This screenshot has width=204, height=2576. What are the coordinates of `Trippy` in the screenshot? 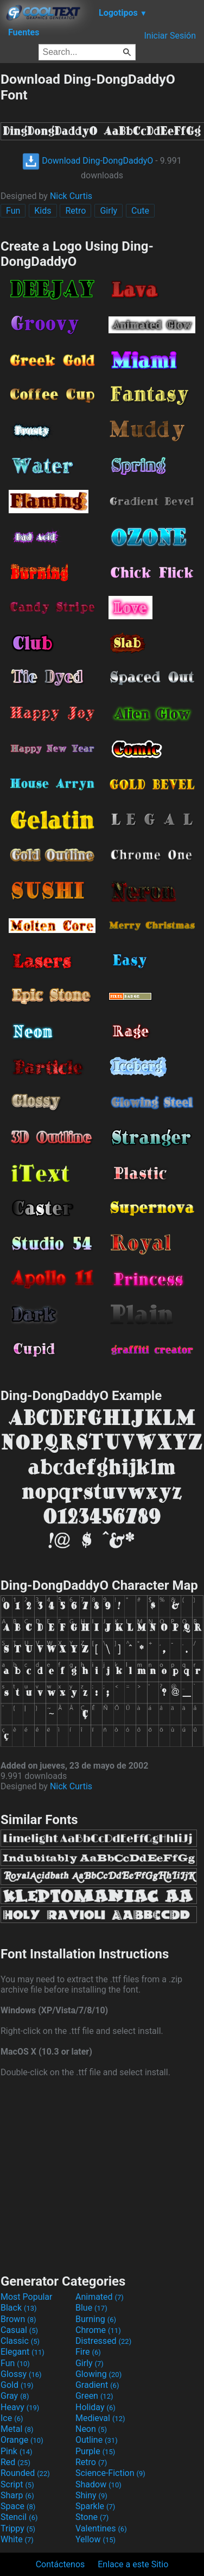 It's located at (18, 2528).